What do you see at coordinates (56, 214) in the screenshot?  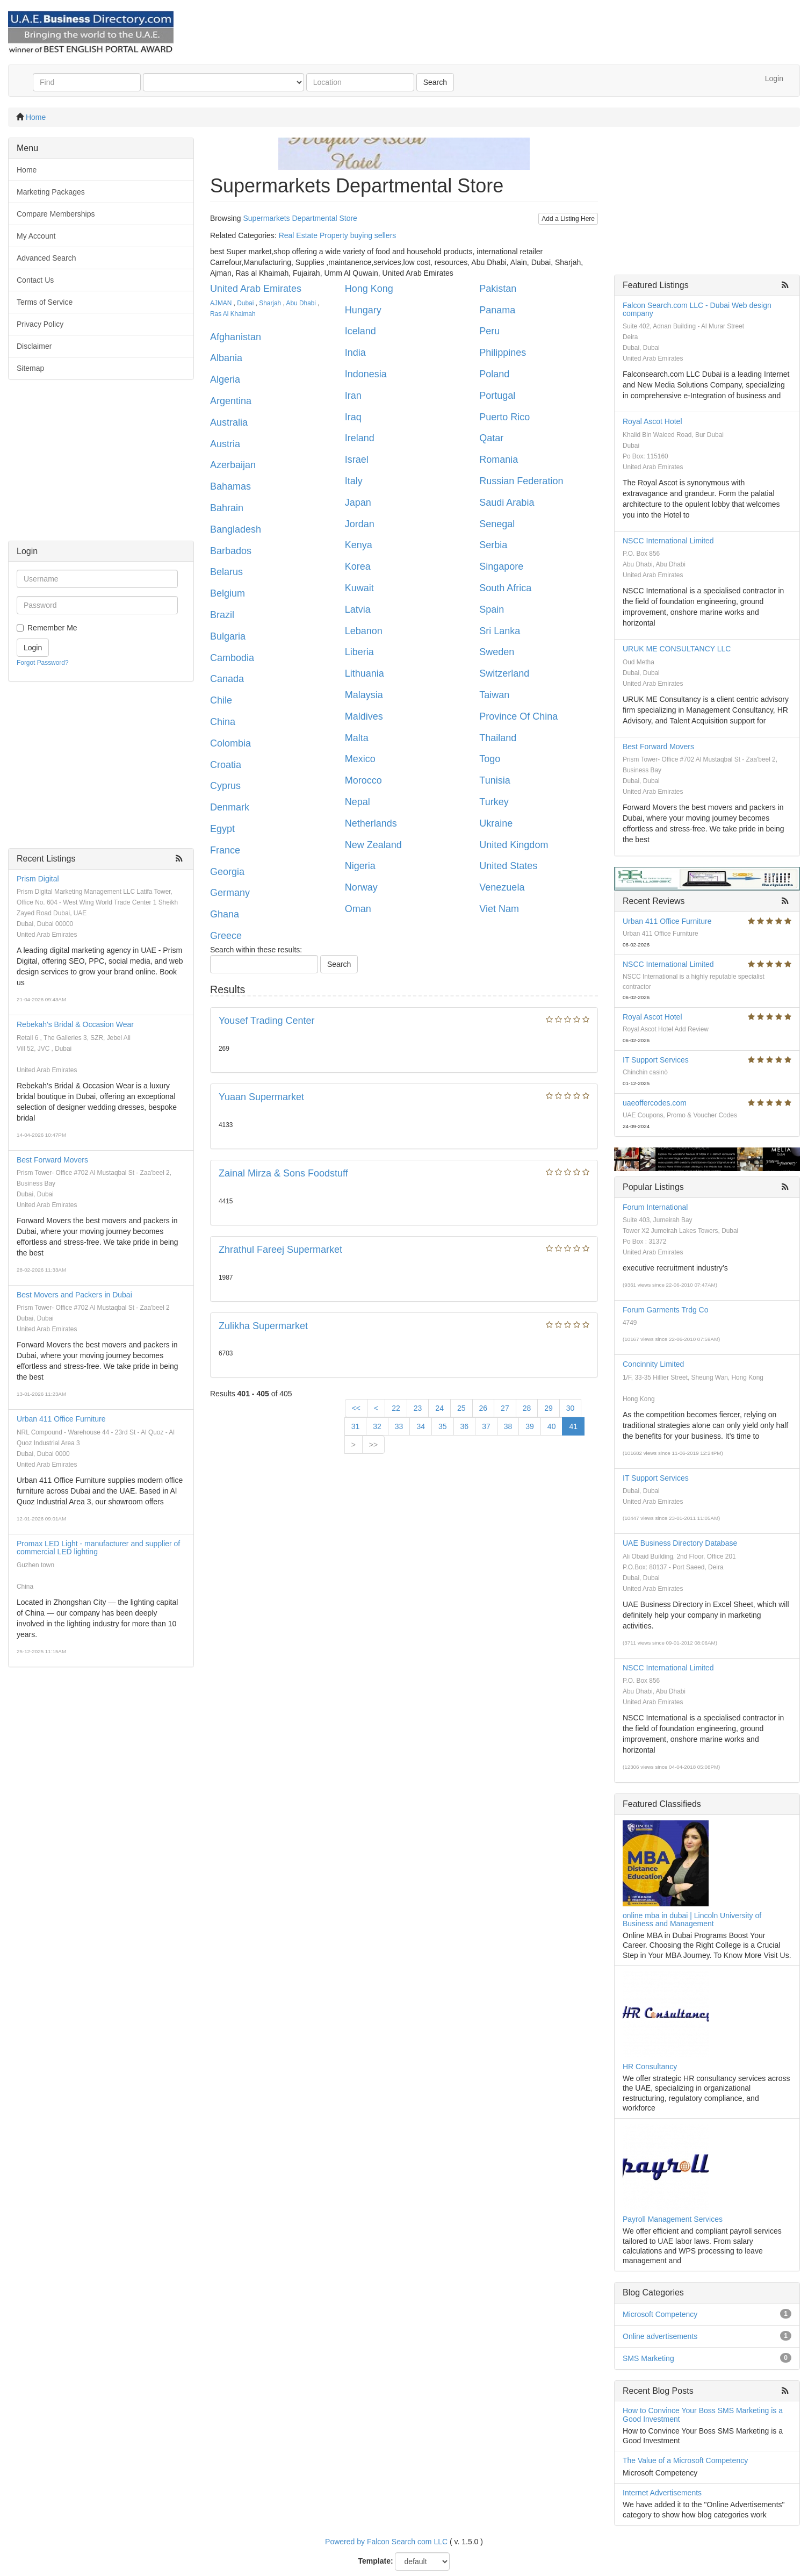 I see `Compare Memberships` at bounding box center [56, 214].